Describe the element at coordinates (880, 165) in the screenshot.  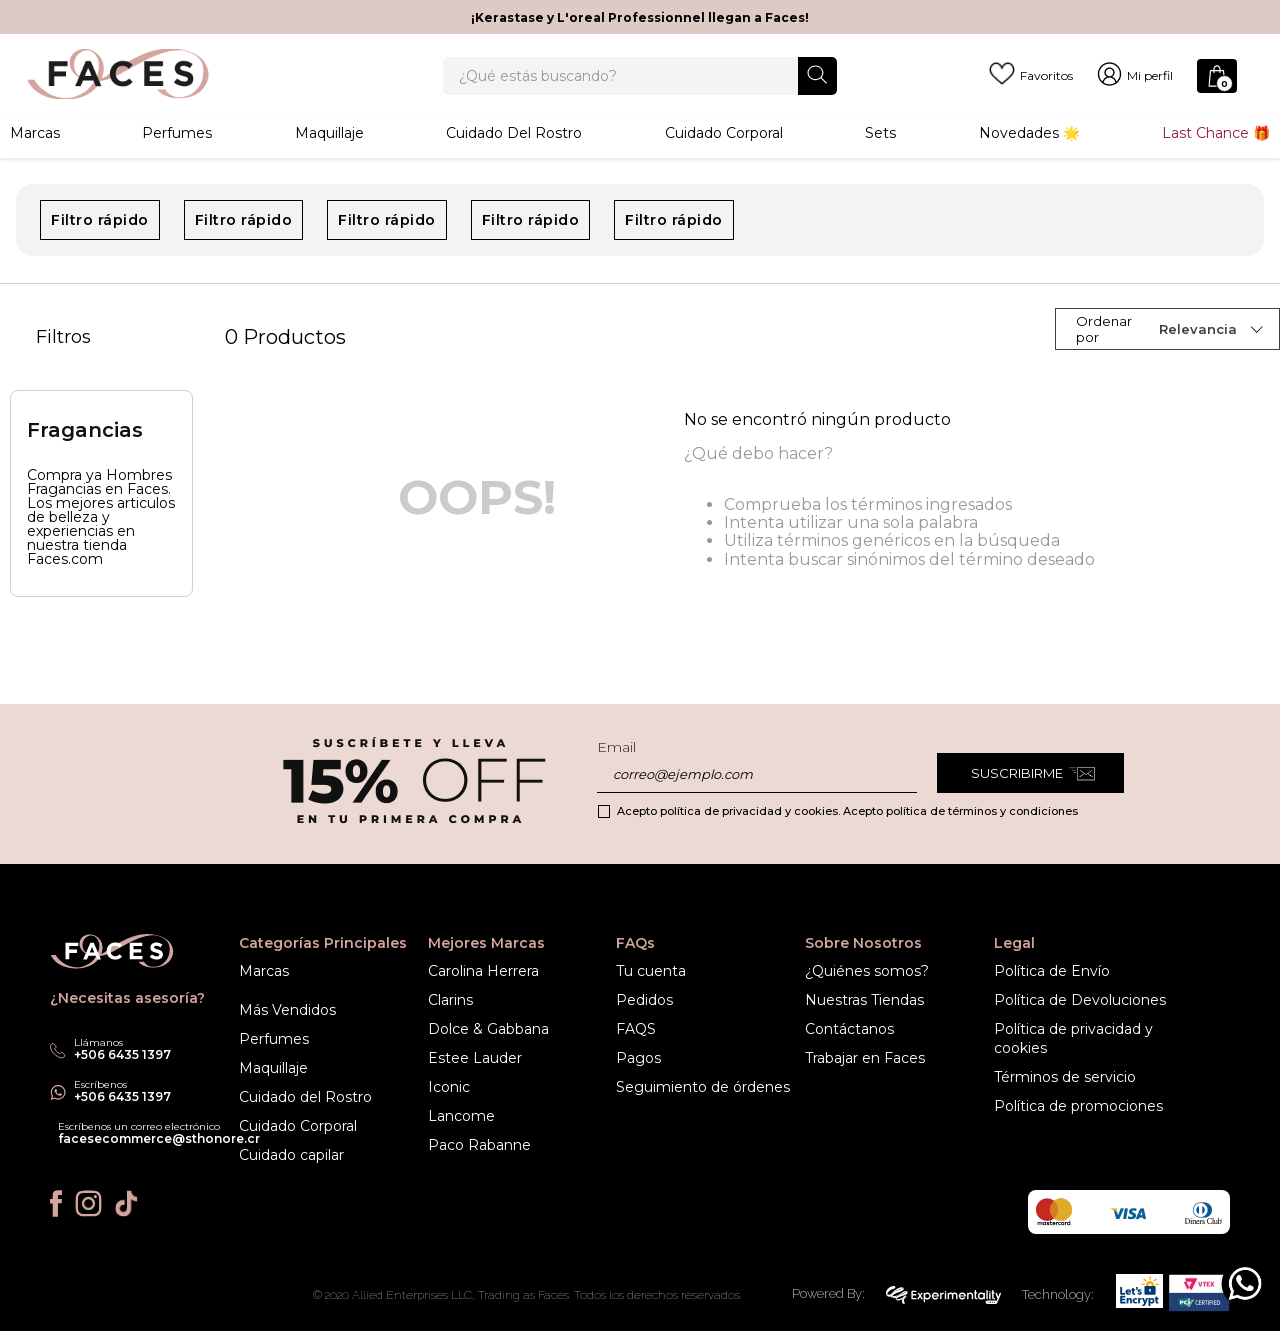
I see `Sets` at that location.